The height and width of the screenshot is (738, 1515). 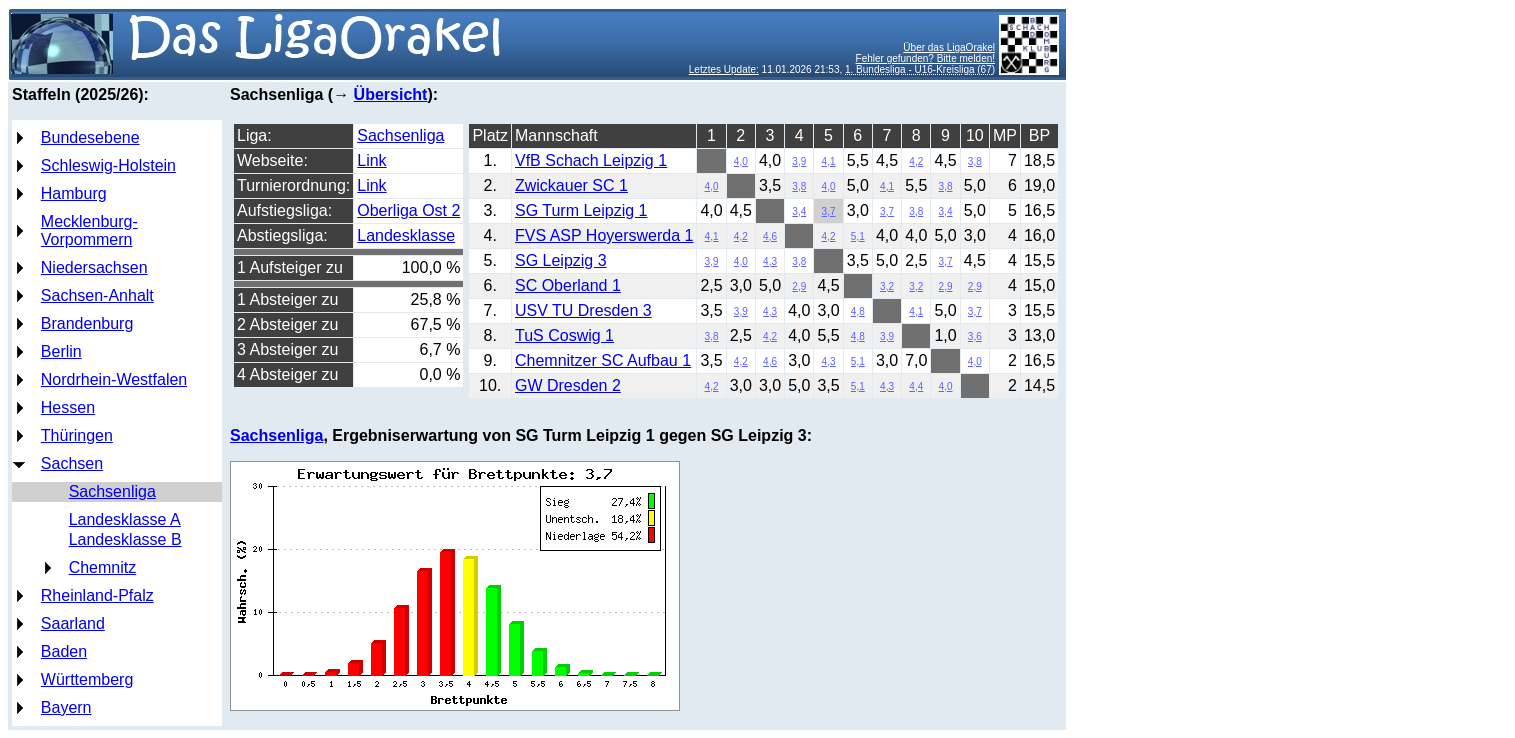 What do you see at coordinates (583, 310) in the screenshot?
I see `USV TU Dresden 3` at bounding box center [583, 310].